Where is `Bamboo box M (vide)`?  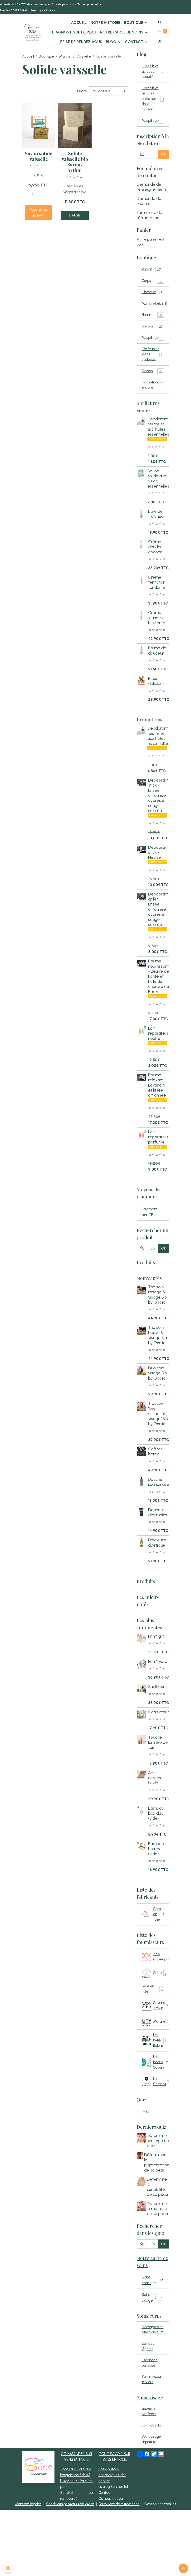 Bamboo box M (vide) is located at coordinates (156, 1857).